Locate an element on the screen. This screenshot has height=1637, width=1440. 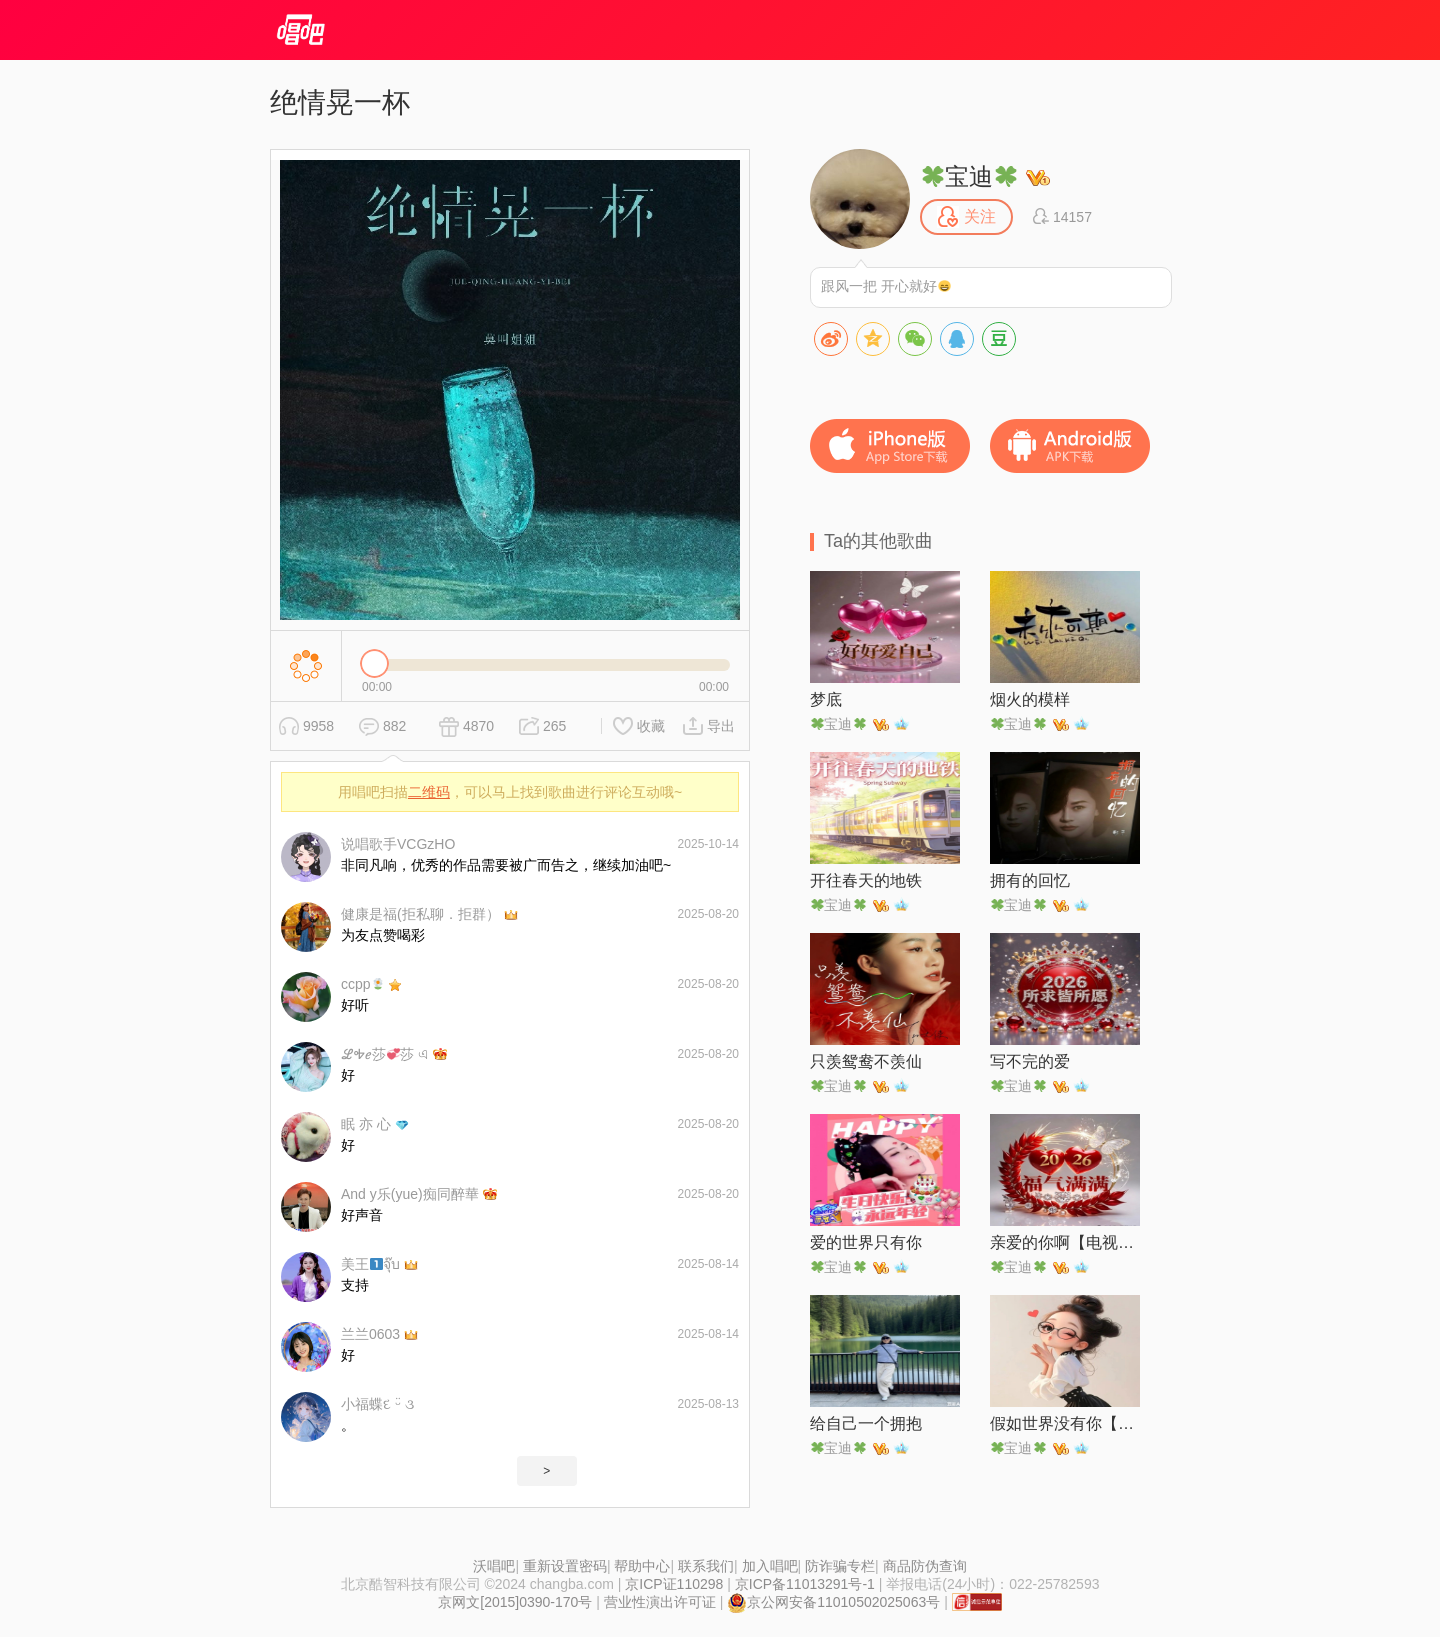
二维码 is located at coordinates (429, 792).